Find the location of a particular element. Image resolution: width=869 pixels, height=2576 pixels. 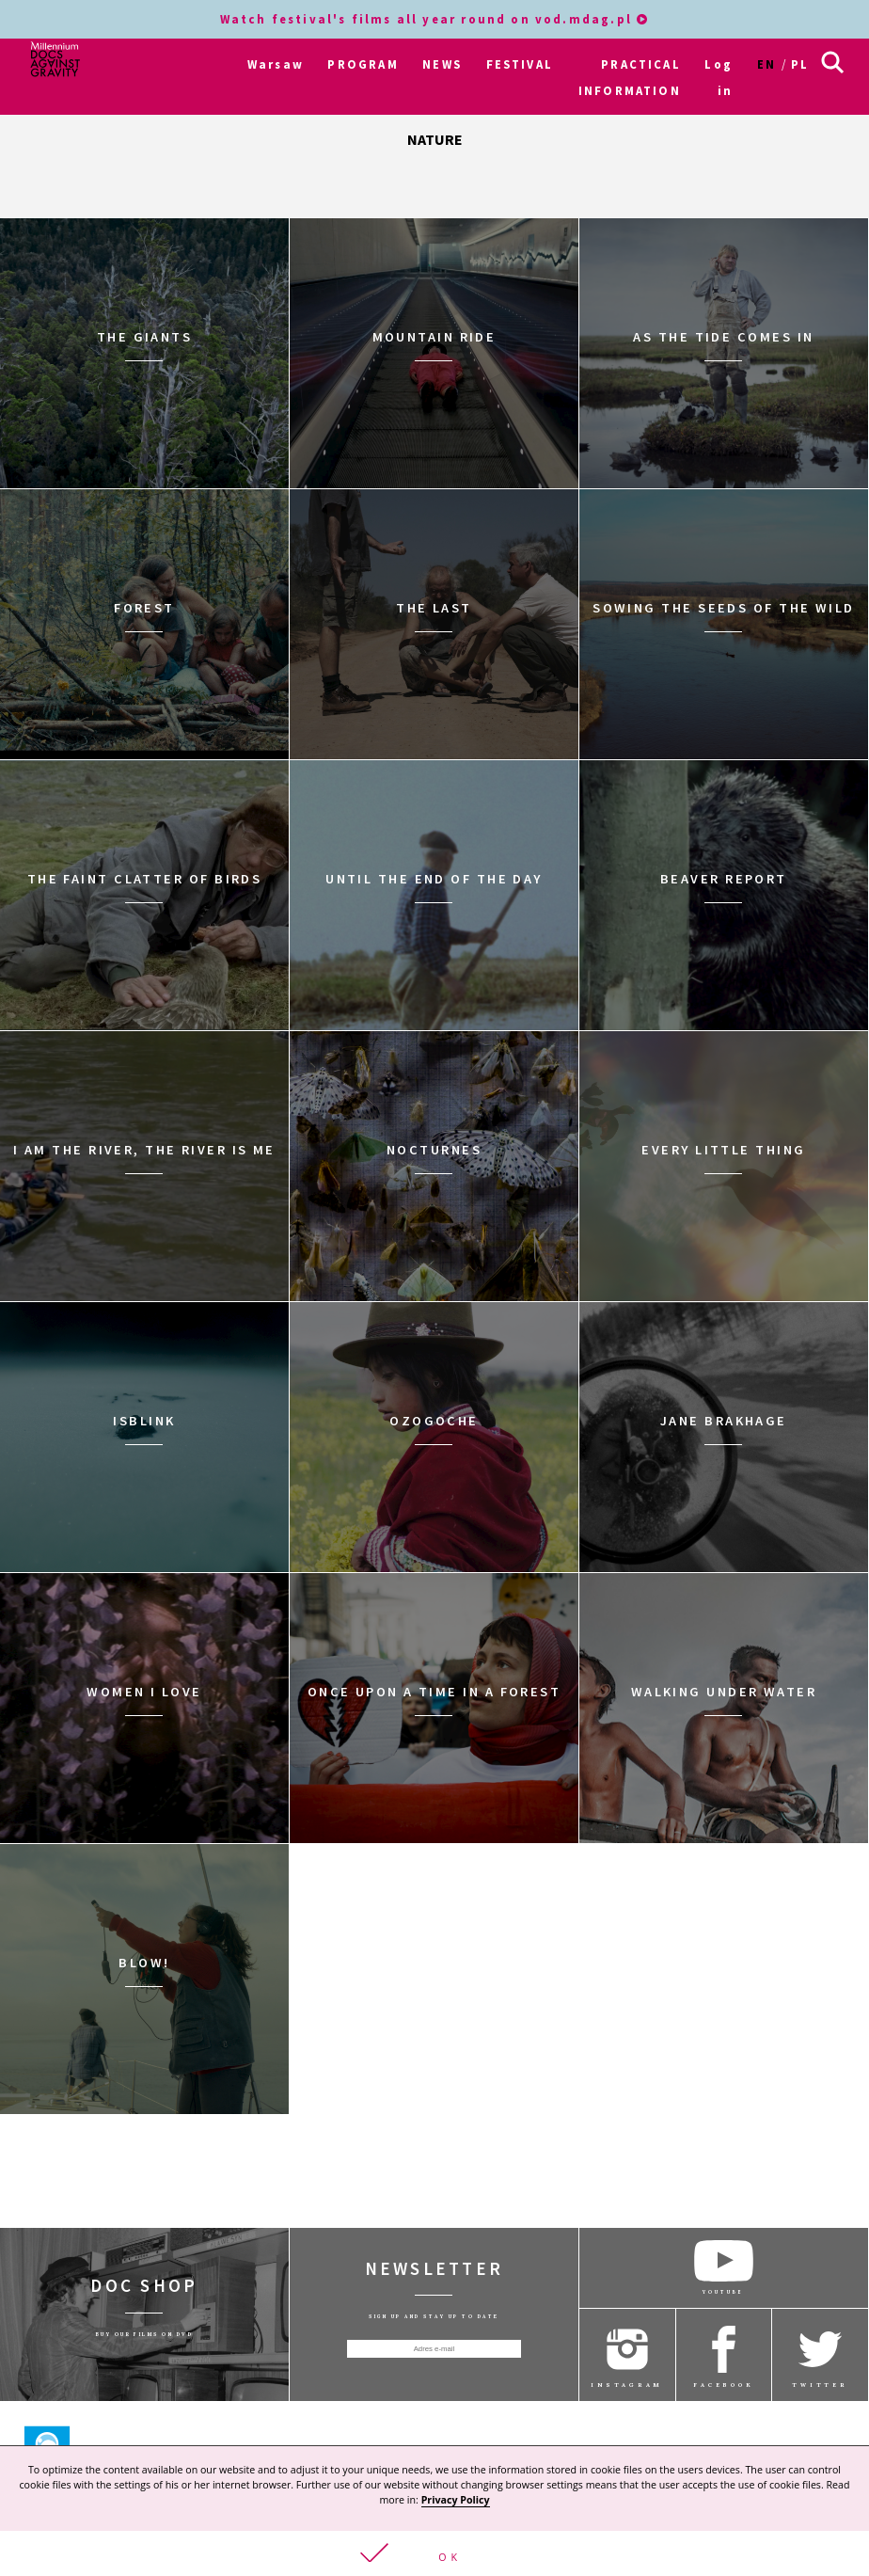

FESTIVAL is located at coordinates (519, 64).